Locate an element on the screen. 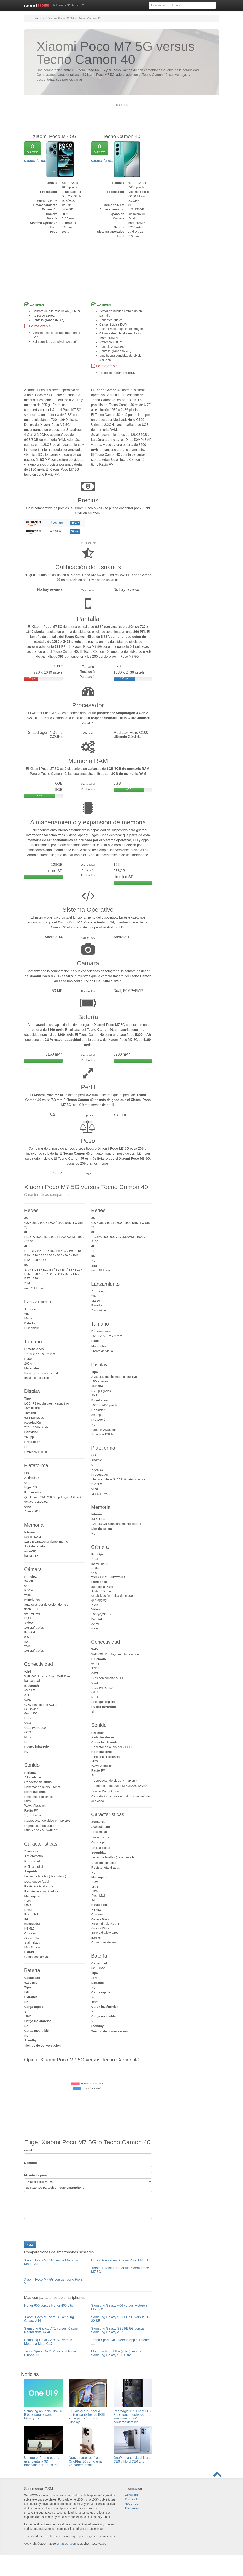 The image size is (243, 2576). Honor 600 versus Honor 400 Lite is located at coordinates (48, 2305).